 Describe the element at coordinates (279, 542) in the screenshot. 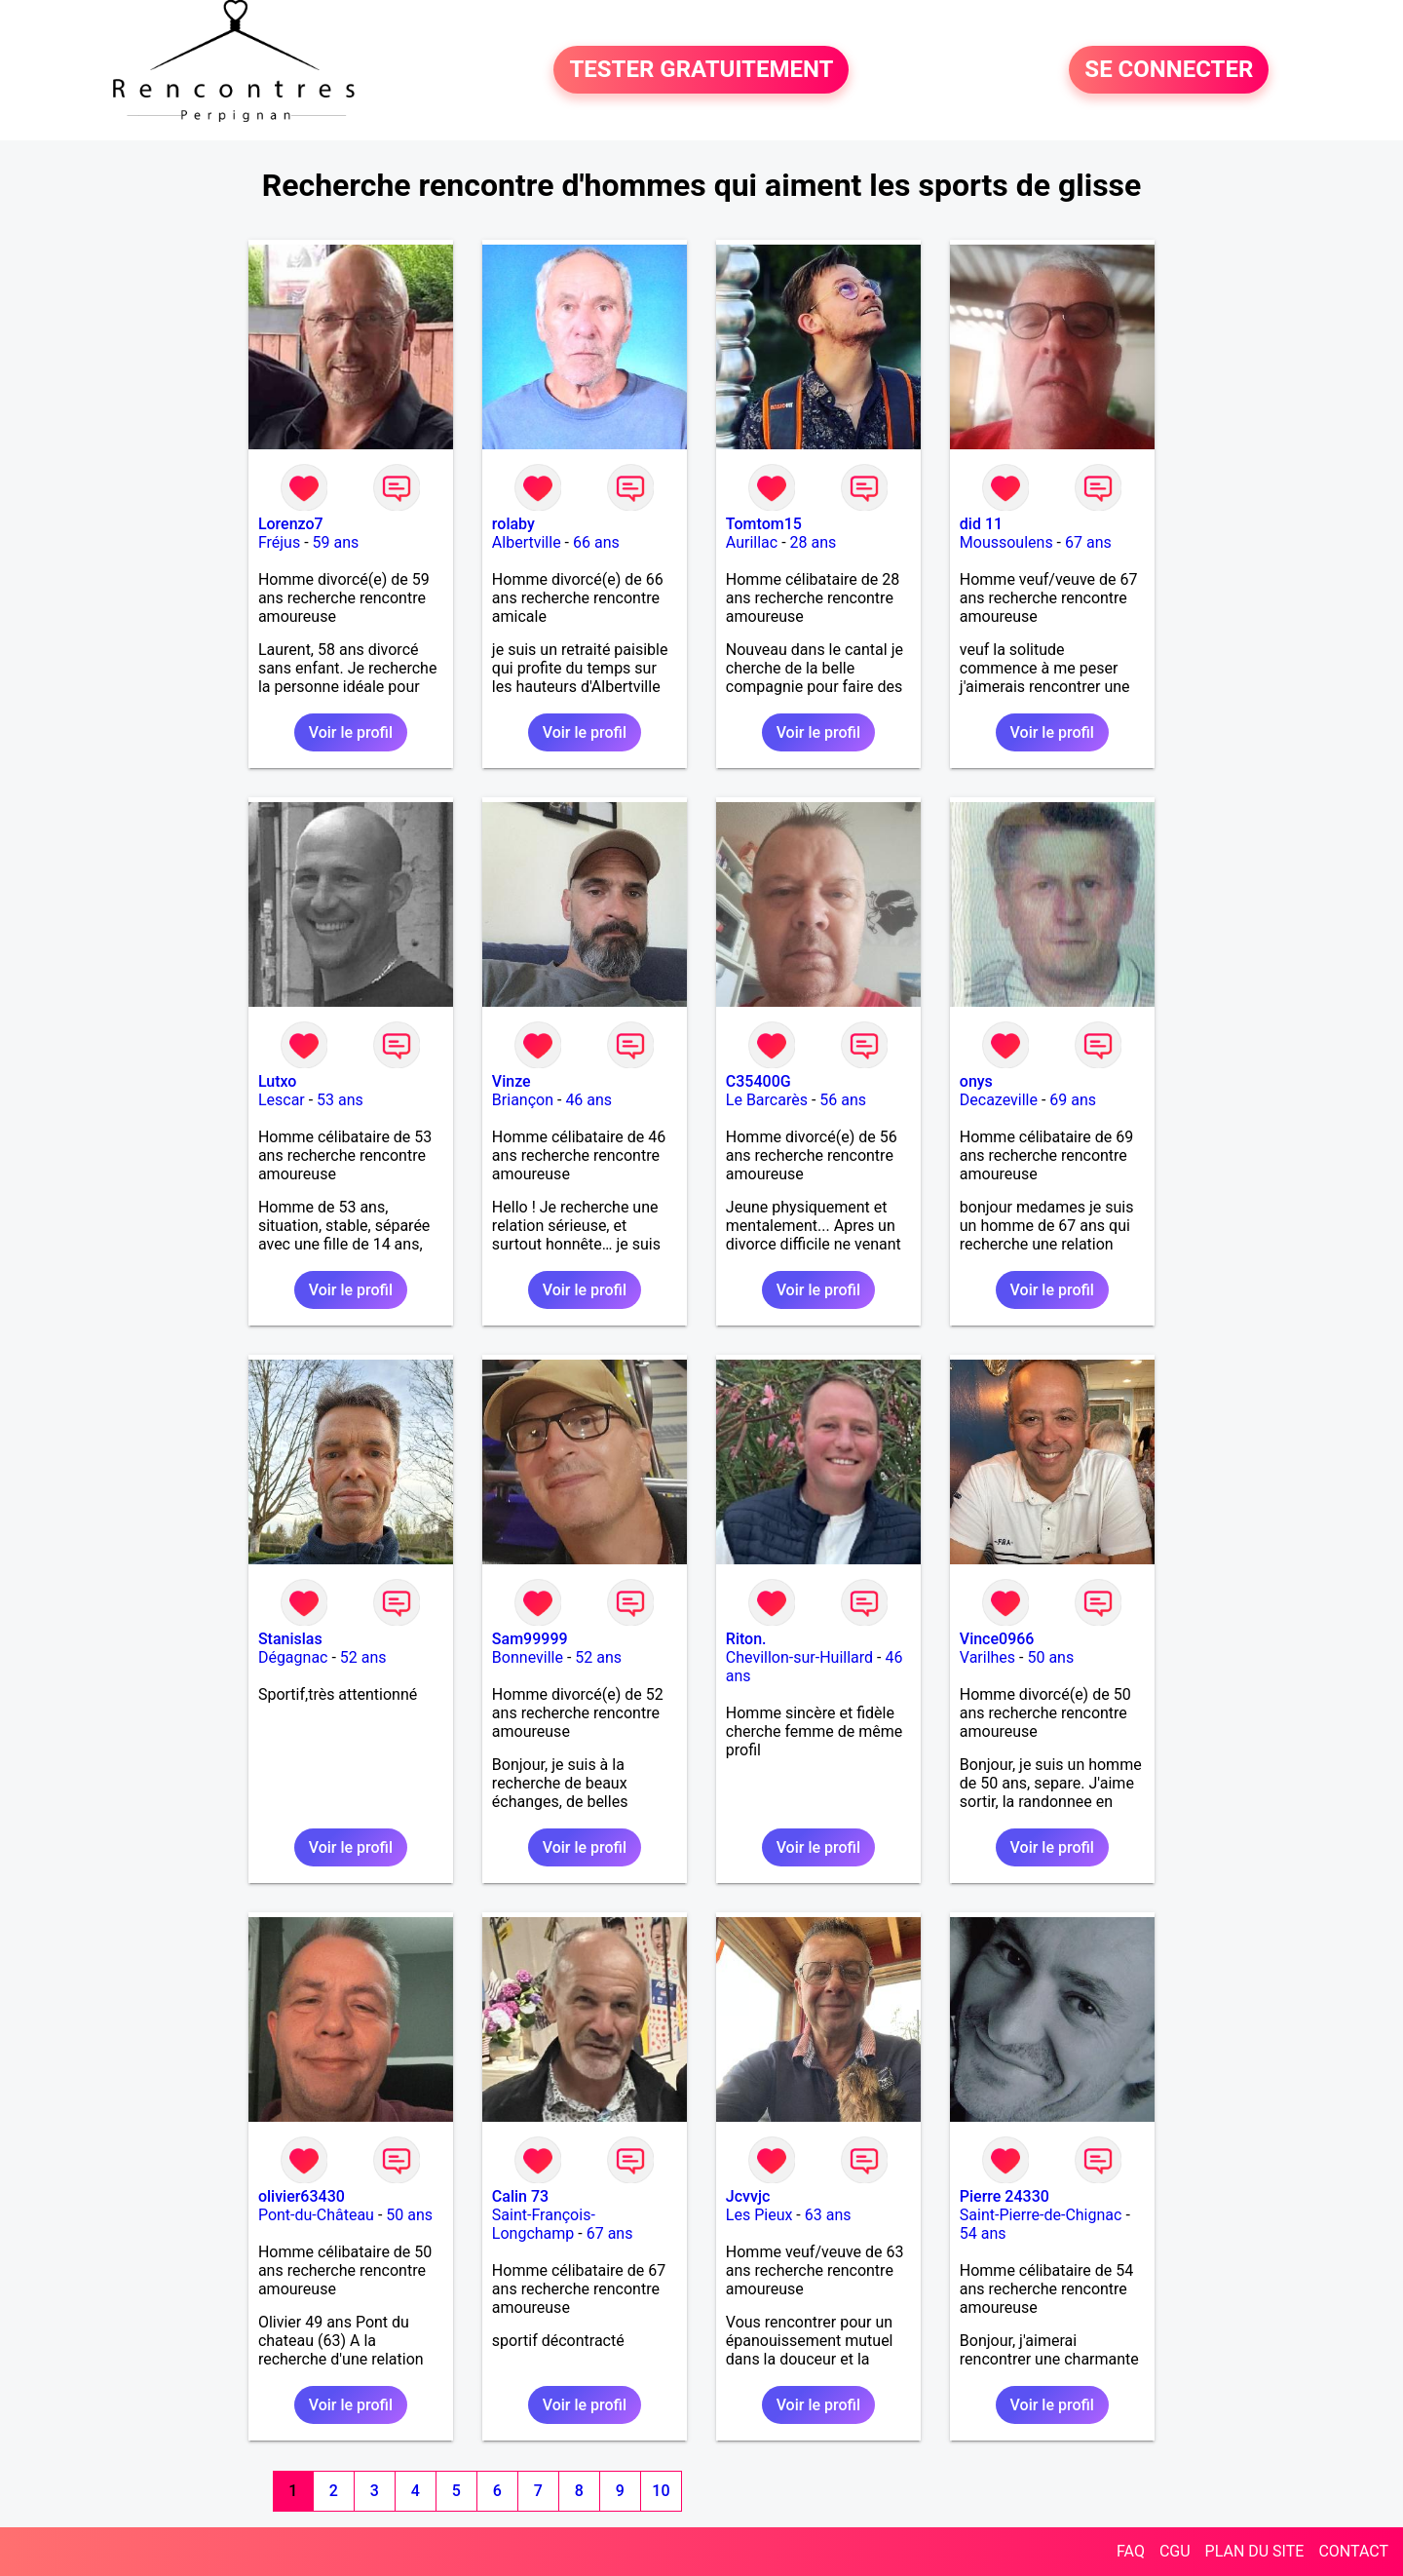

I see `Fréjus` at that location.